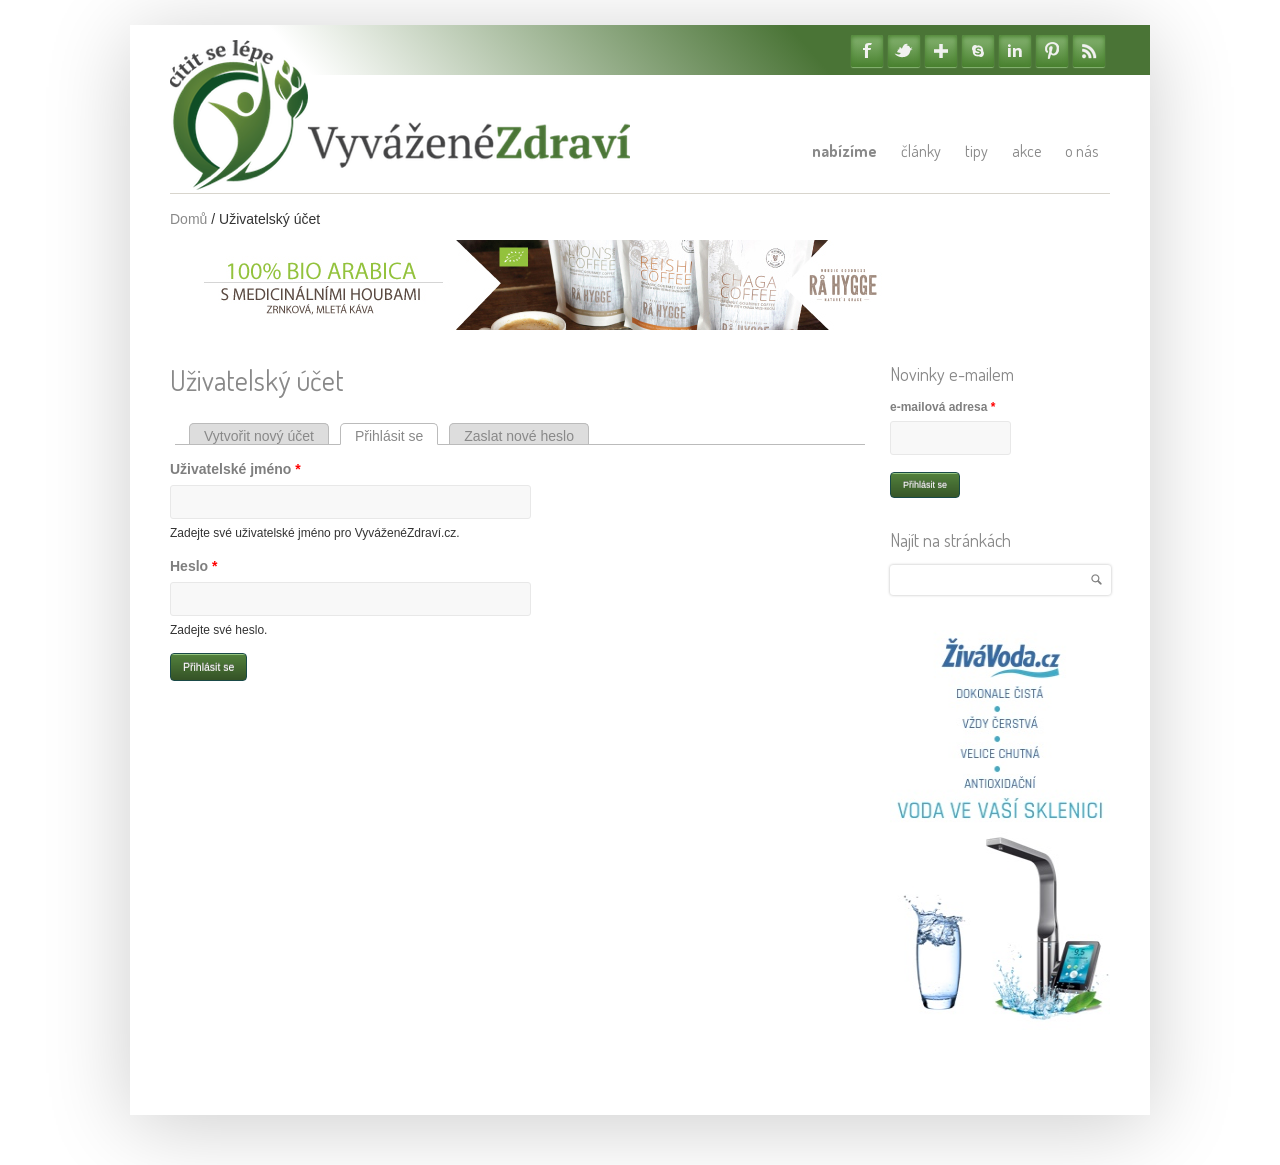 The height and width of the screenshot is (1165, 1280). What do you see at coordinates (235, 469) in the screenshot?
I see `Uživatelské jméno` at bounding box center [235, 469].